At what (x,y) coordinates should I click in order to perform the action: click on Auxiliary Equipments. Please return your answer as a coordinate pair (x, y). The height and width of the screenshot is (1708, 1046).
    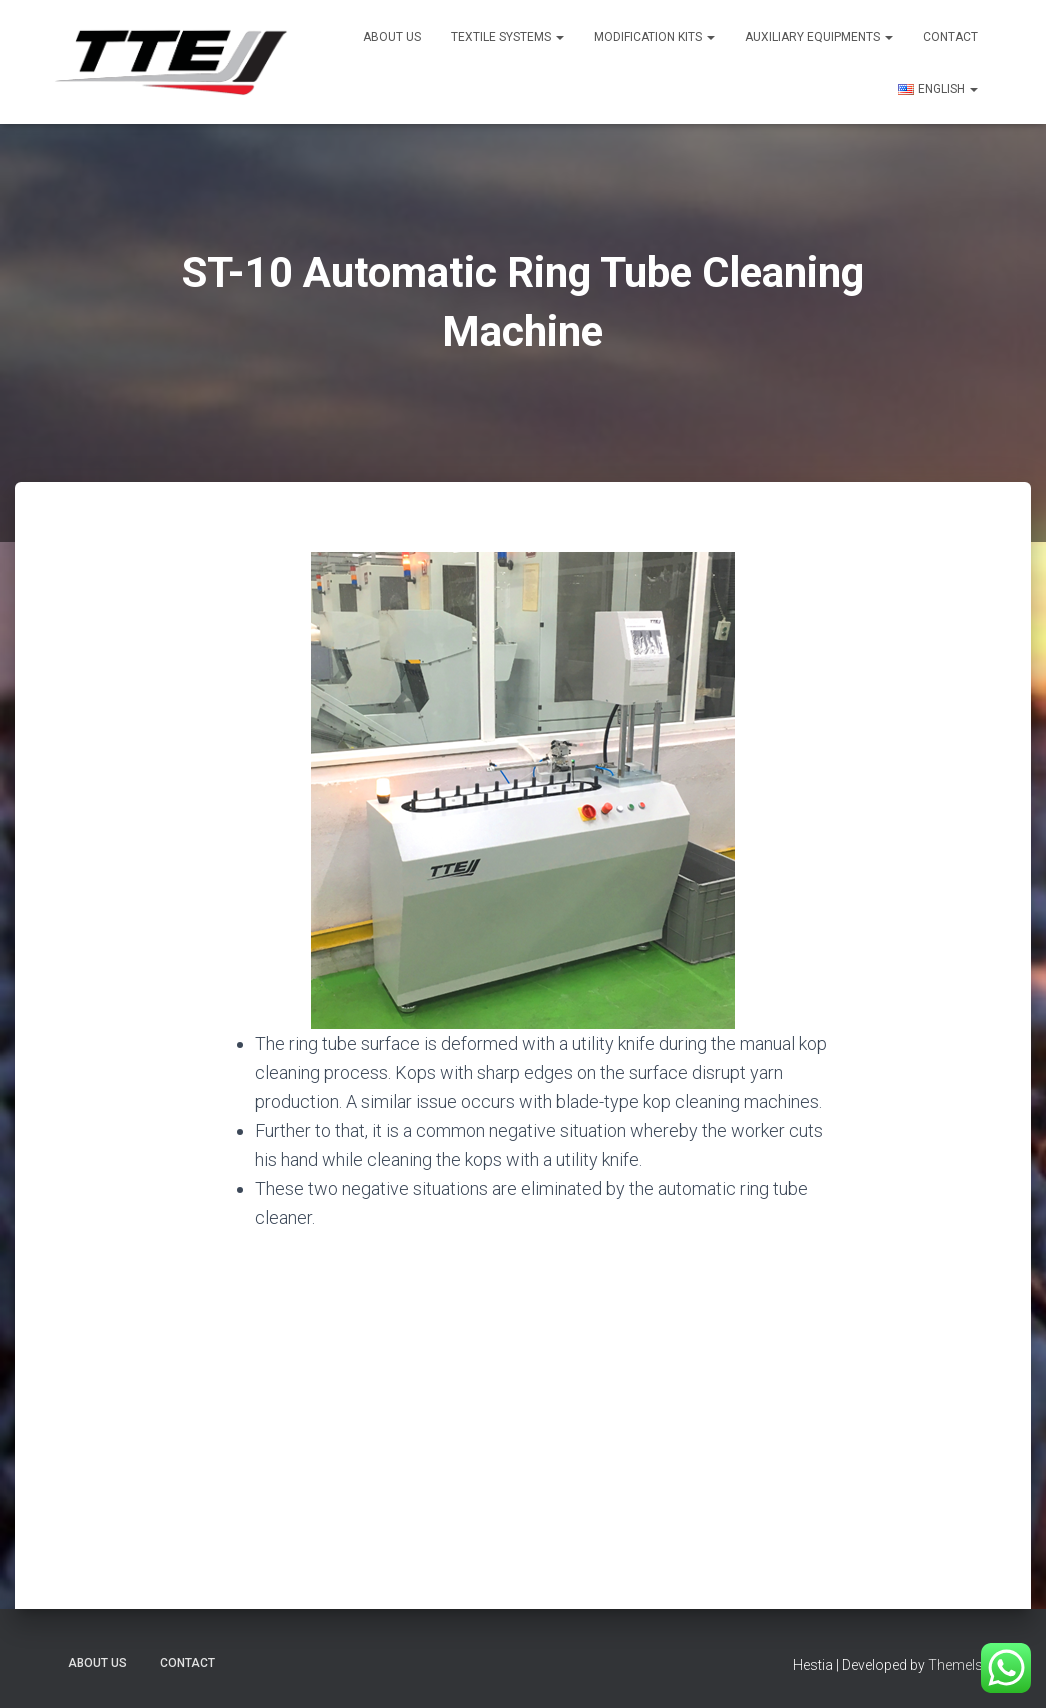
    Looking at the image, I should click on (819, 37).